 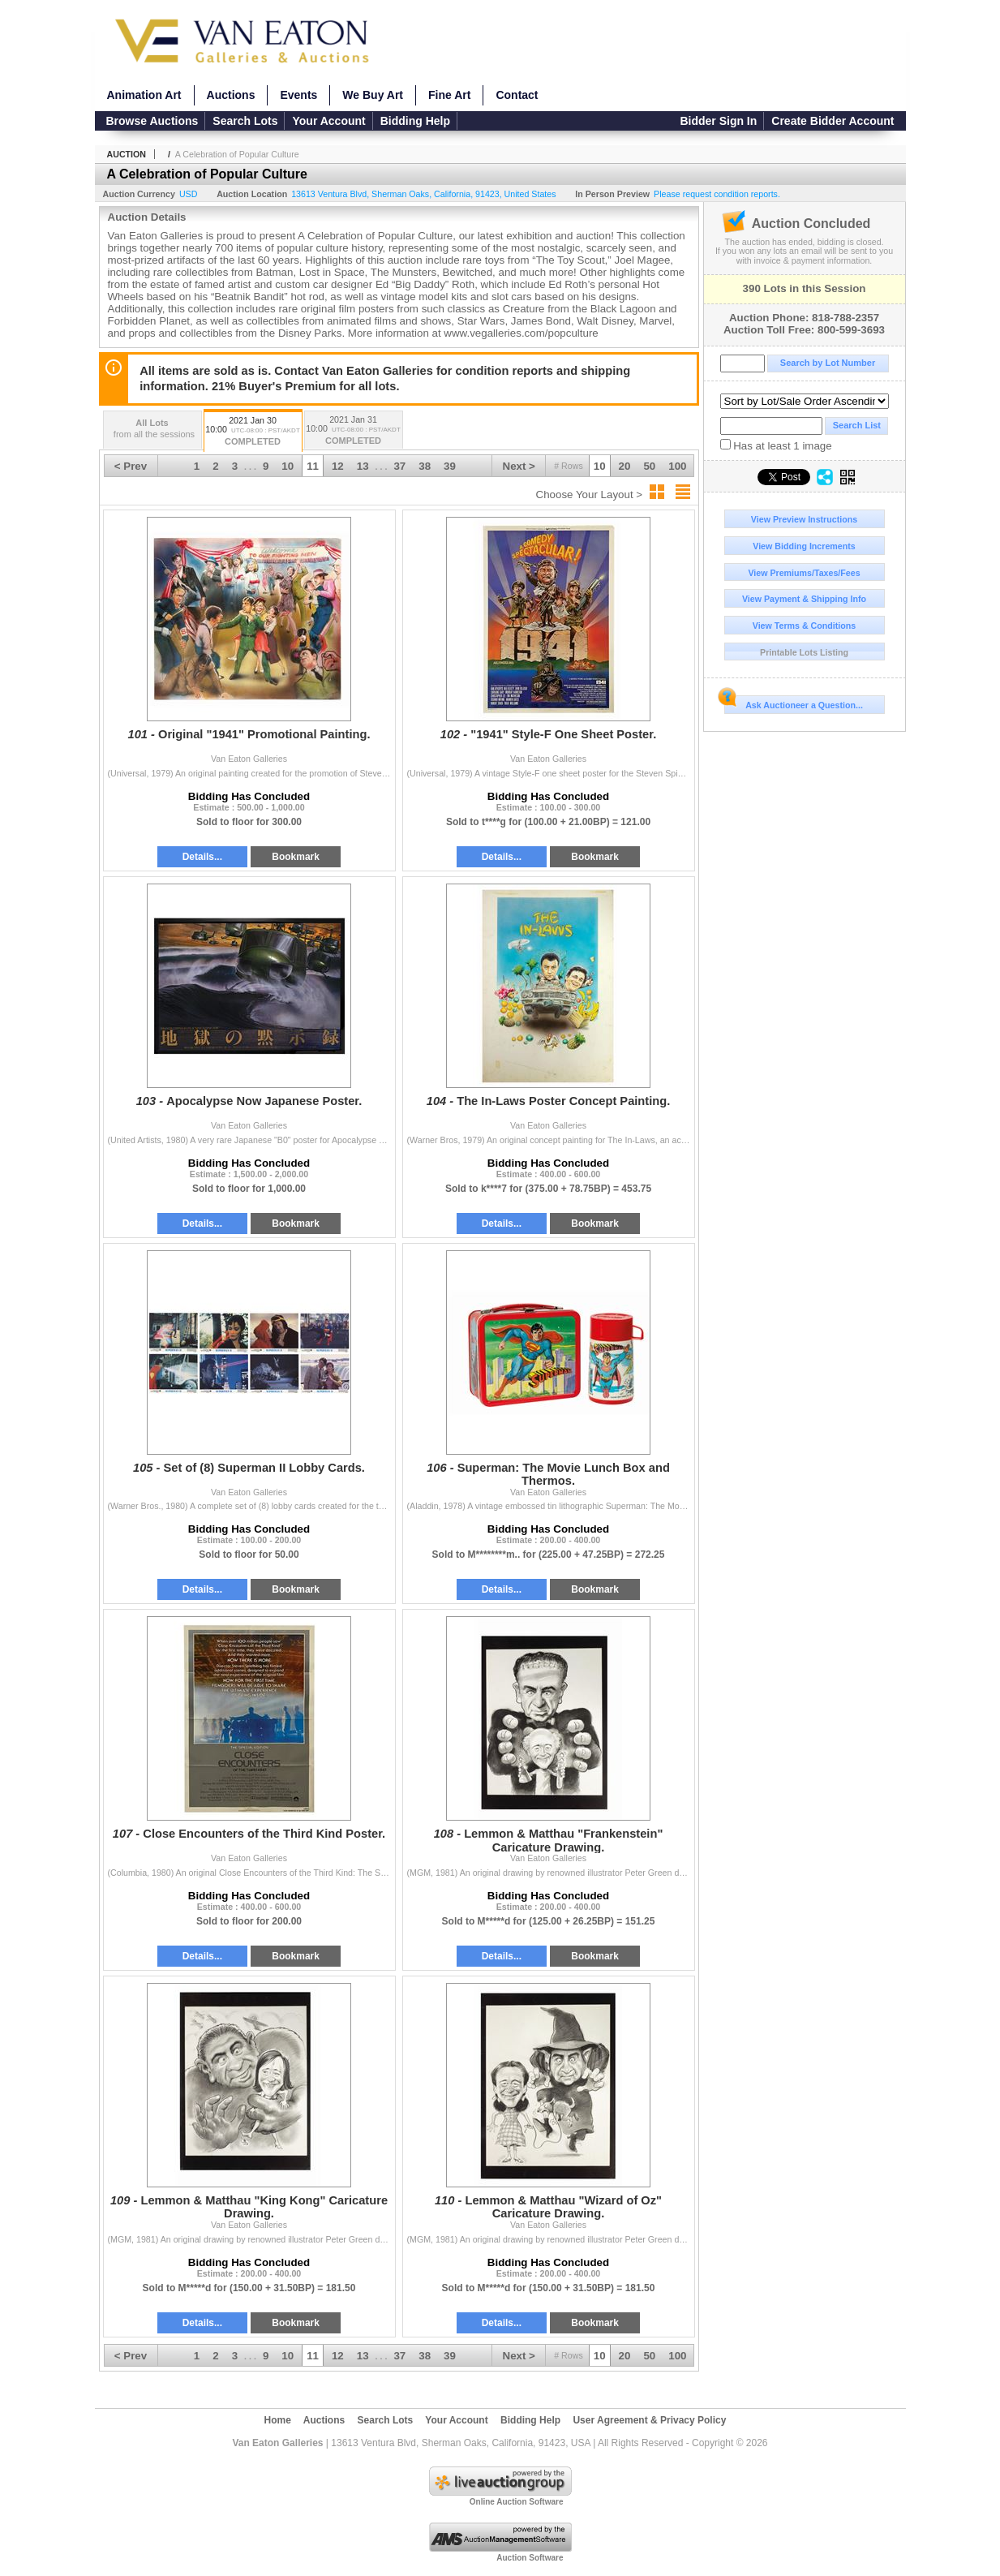 What do you see at coordinates (804, 625) in the screenshot?
I see `View Terms & Conditions` at bounding box center [804, 625].